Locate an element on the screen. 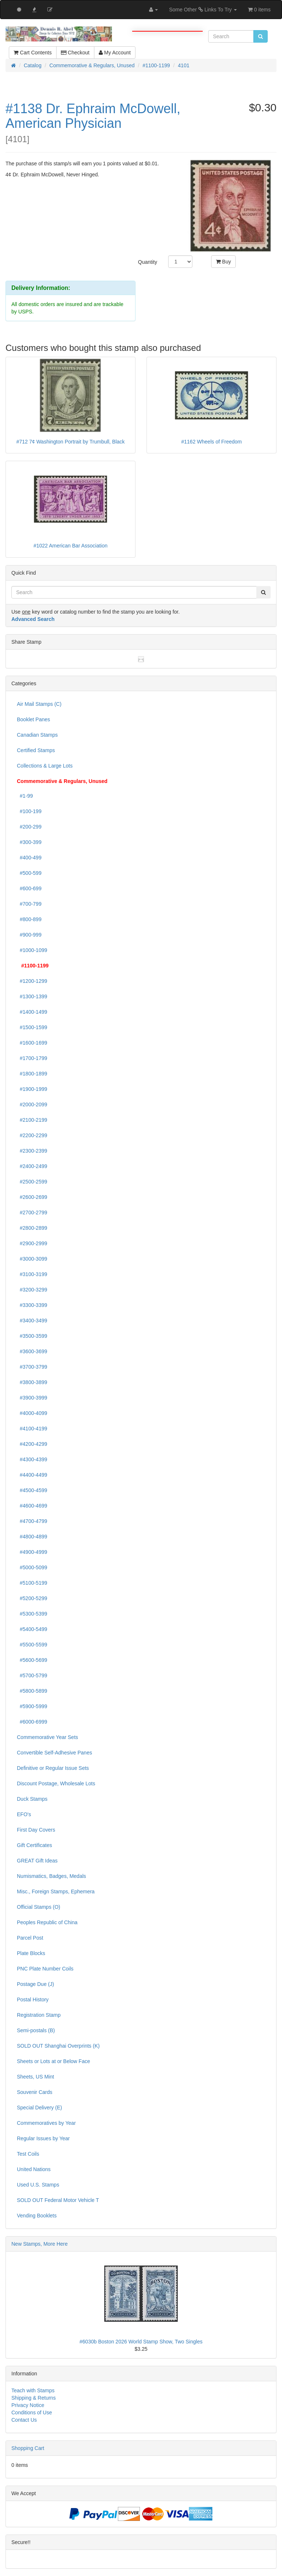 The height and width of the screenshot is (2576, 282). #5700-5799 is located at coordinates (32, 1675).